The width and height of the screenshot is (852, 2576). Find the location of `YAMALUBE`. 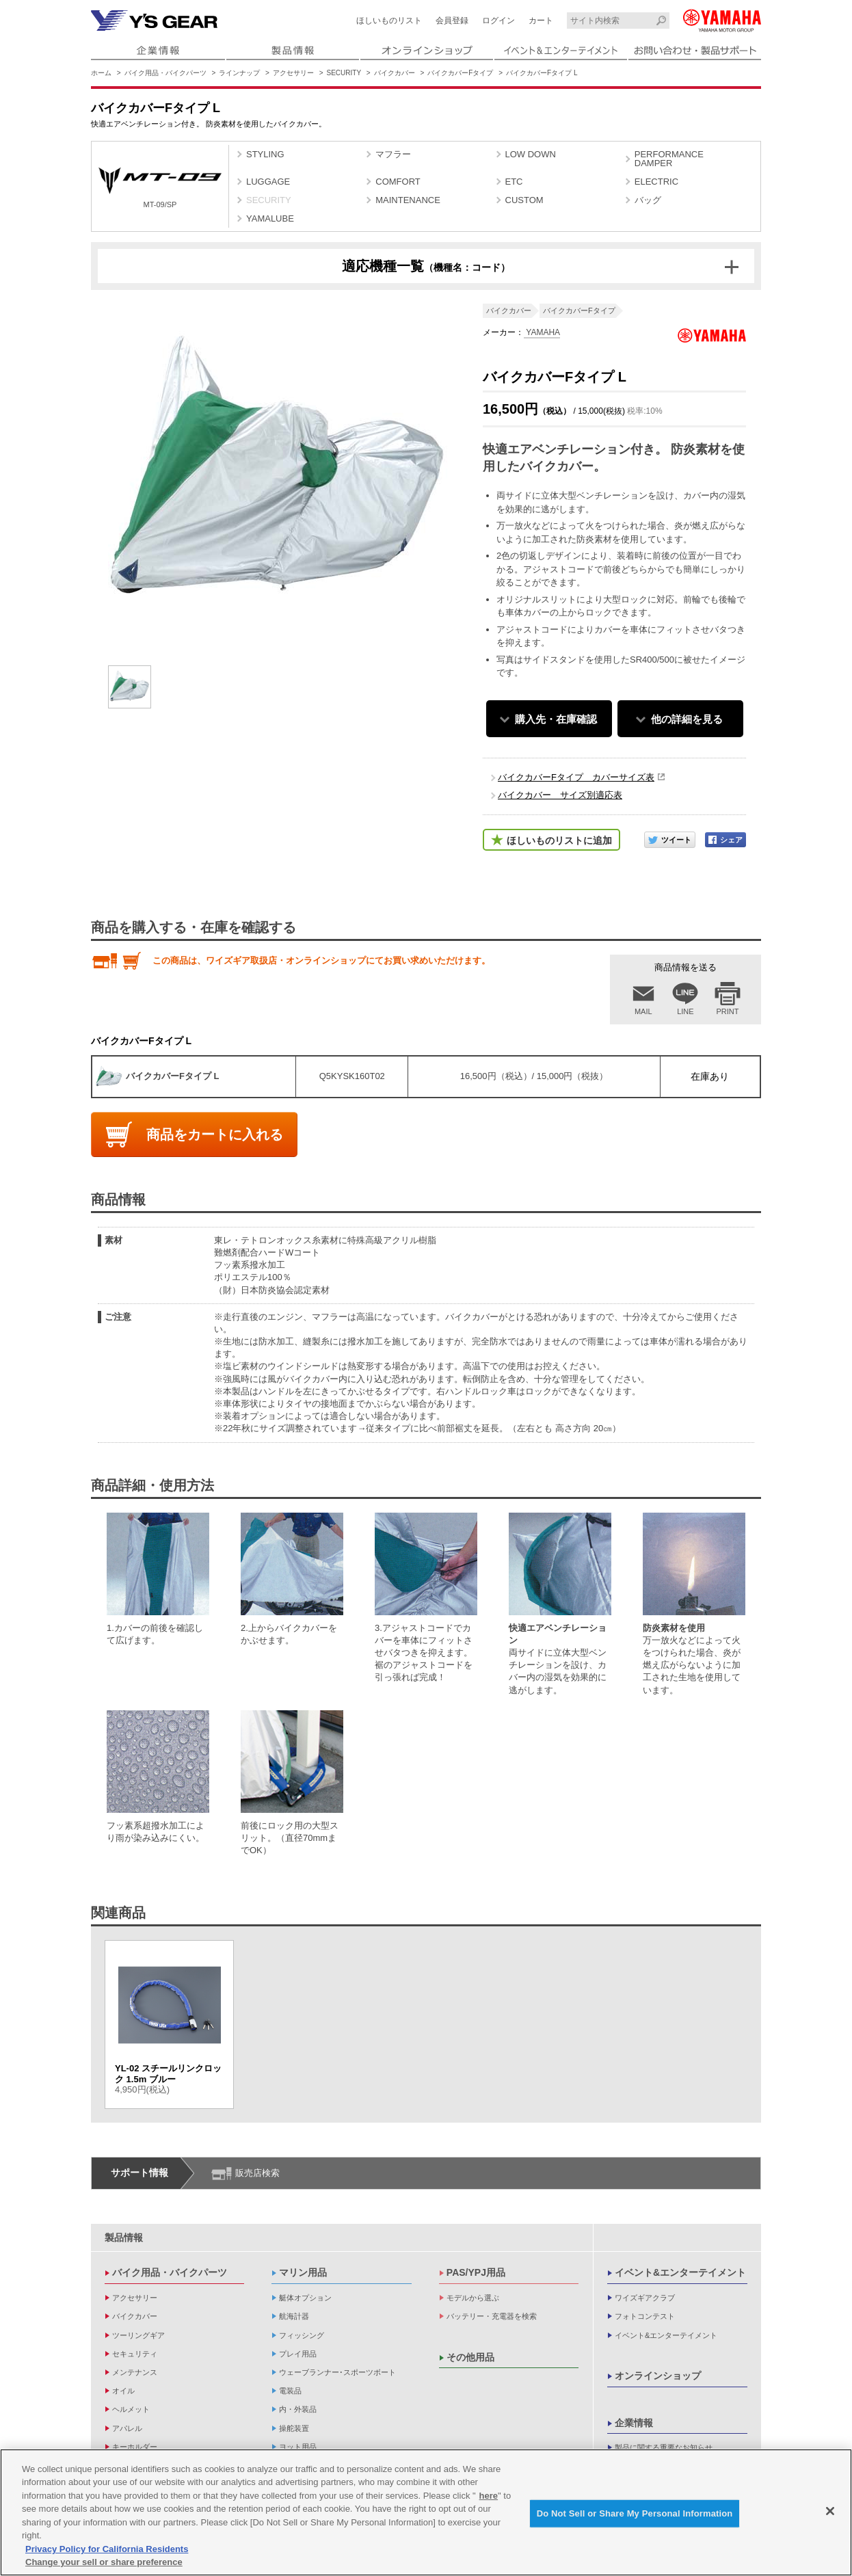

YAMALUBE is located at coordinates (270, 218).